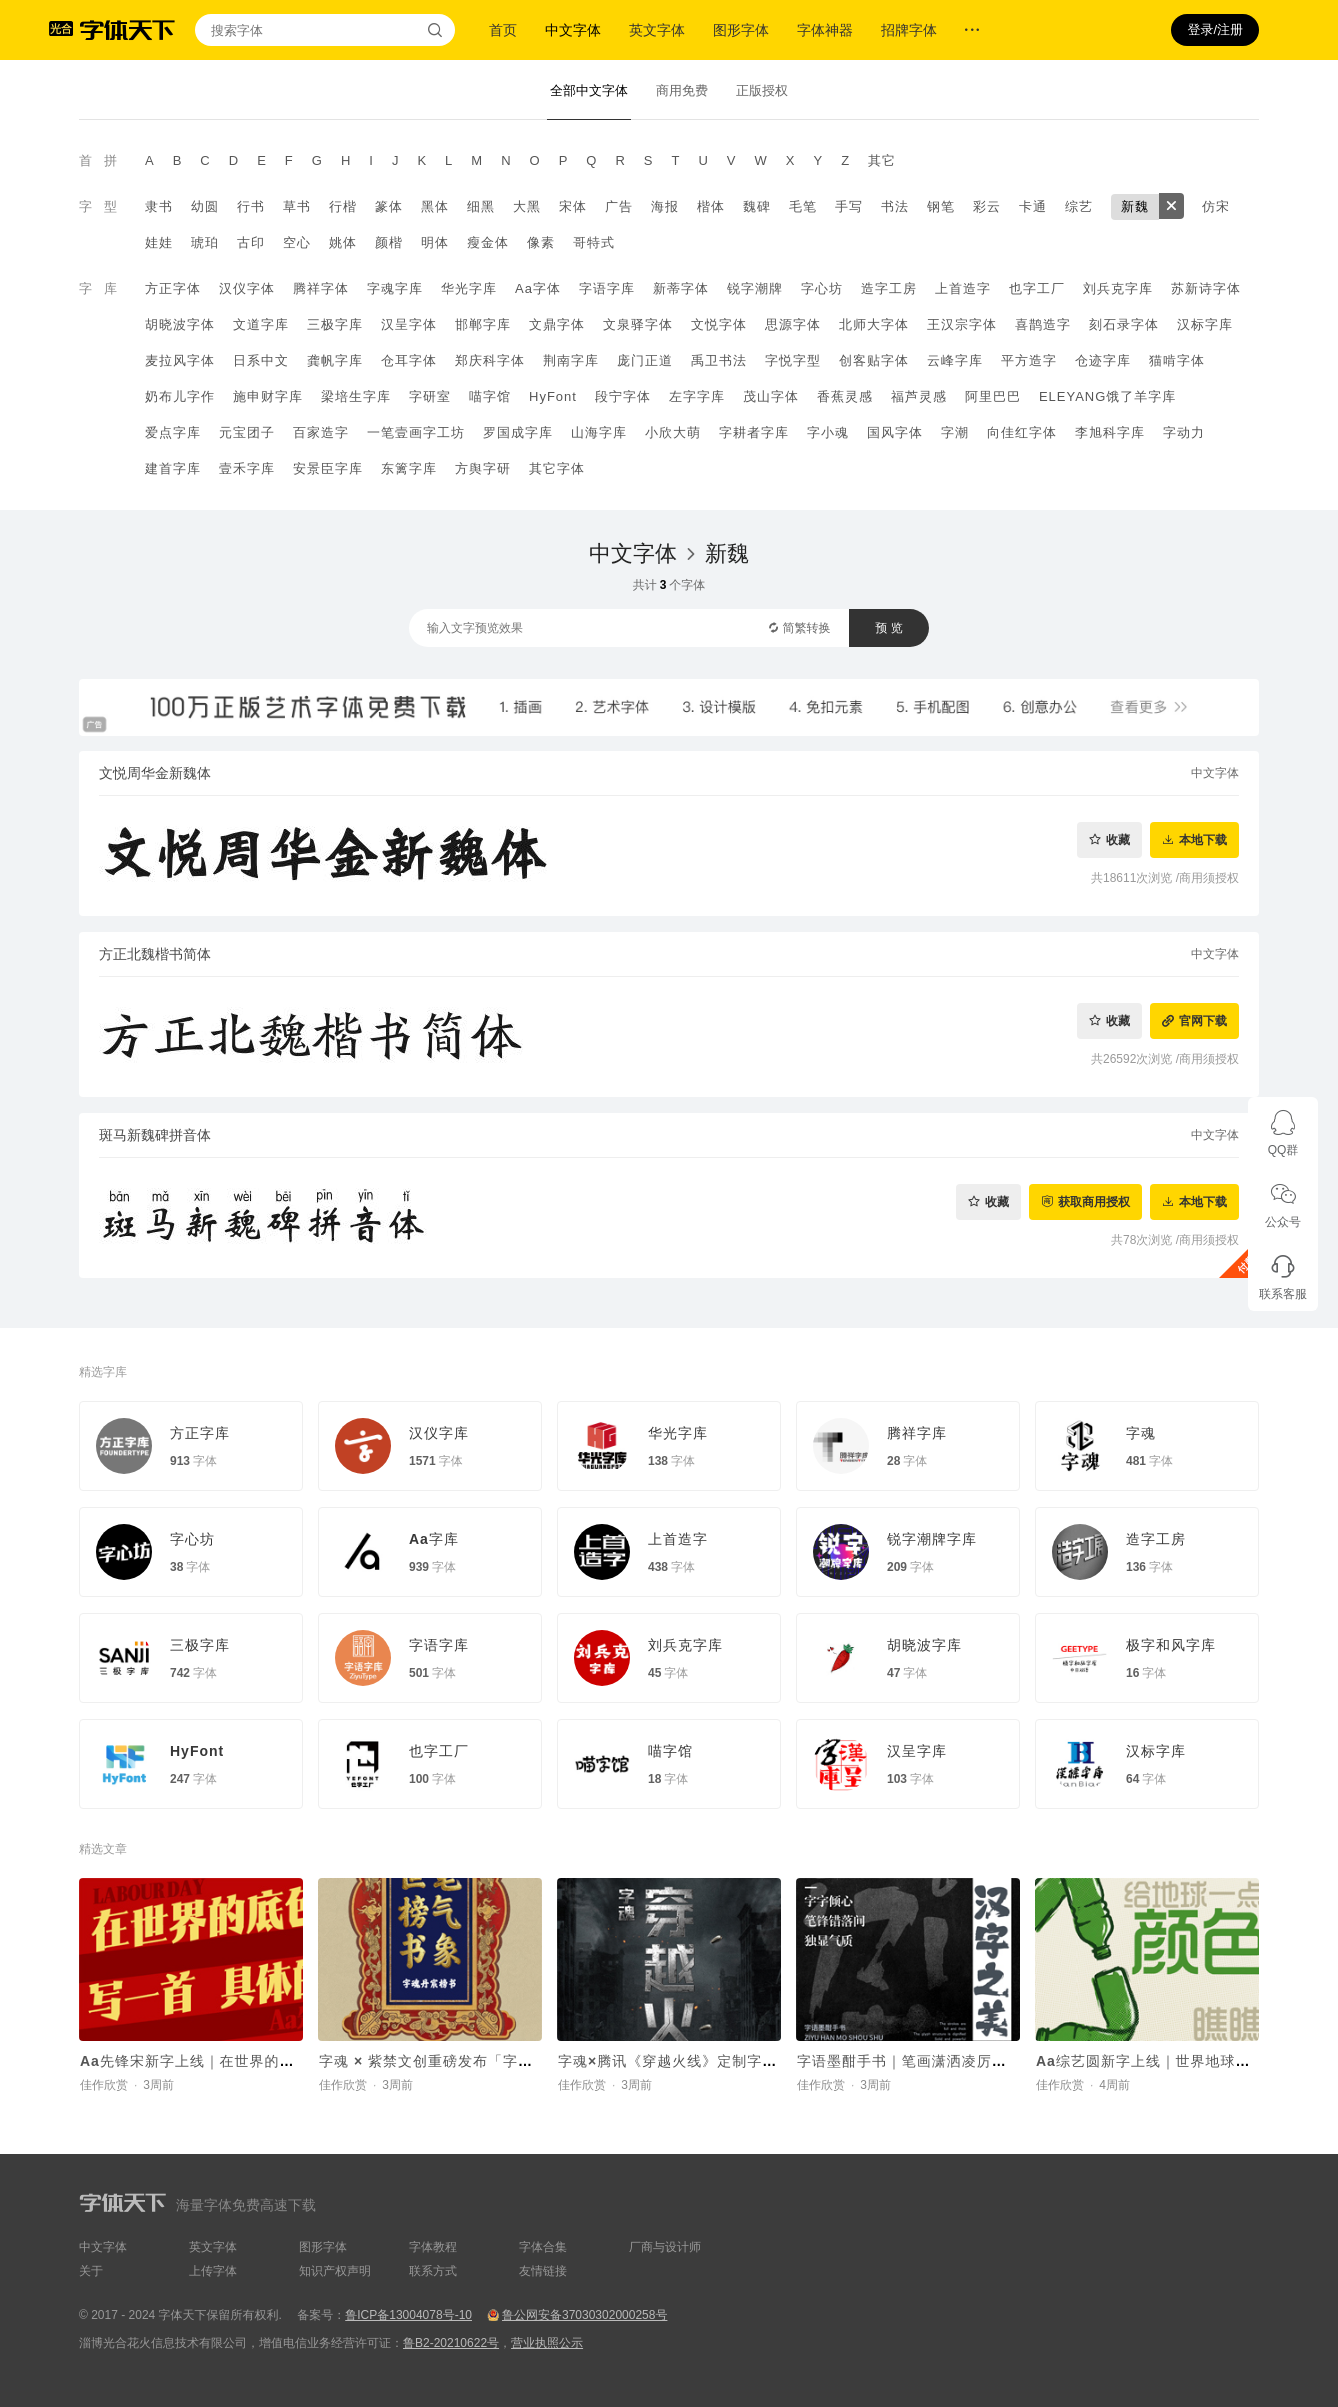 Image resolution: width=1338 pixels, height=2407 pixels. What do you see at coordinates (435, 206) in the screenshot?
I see `黑体` at bounding box center [435, 206].